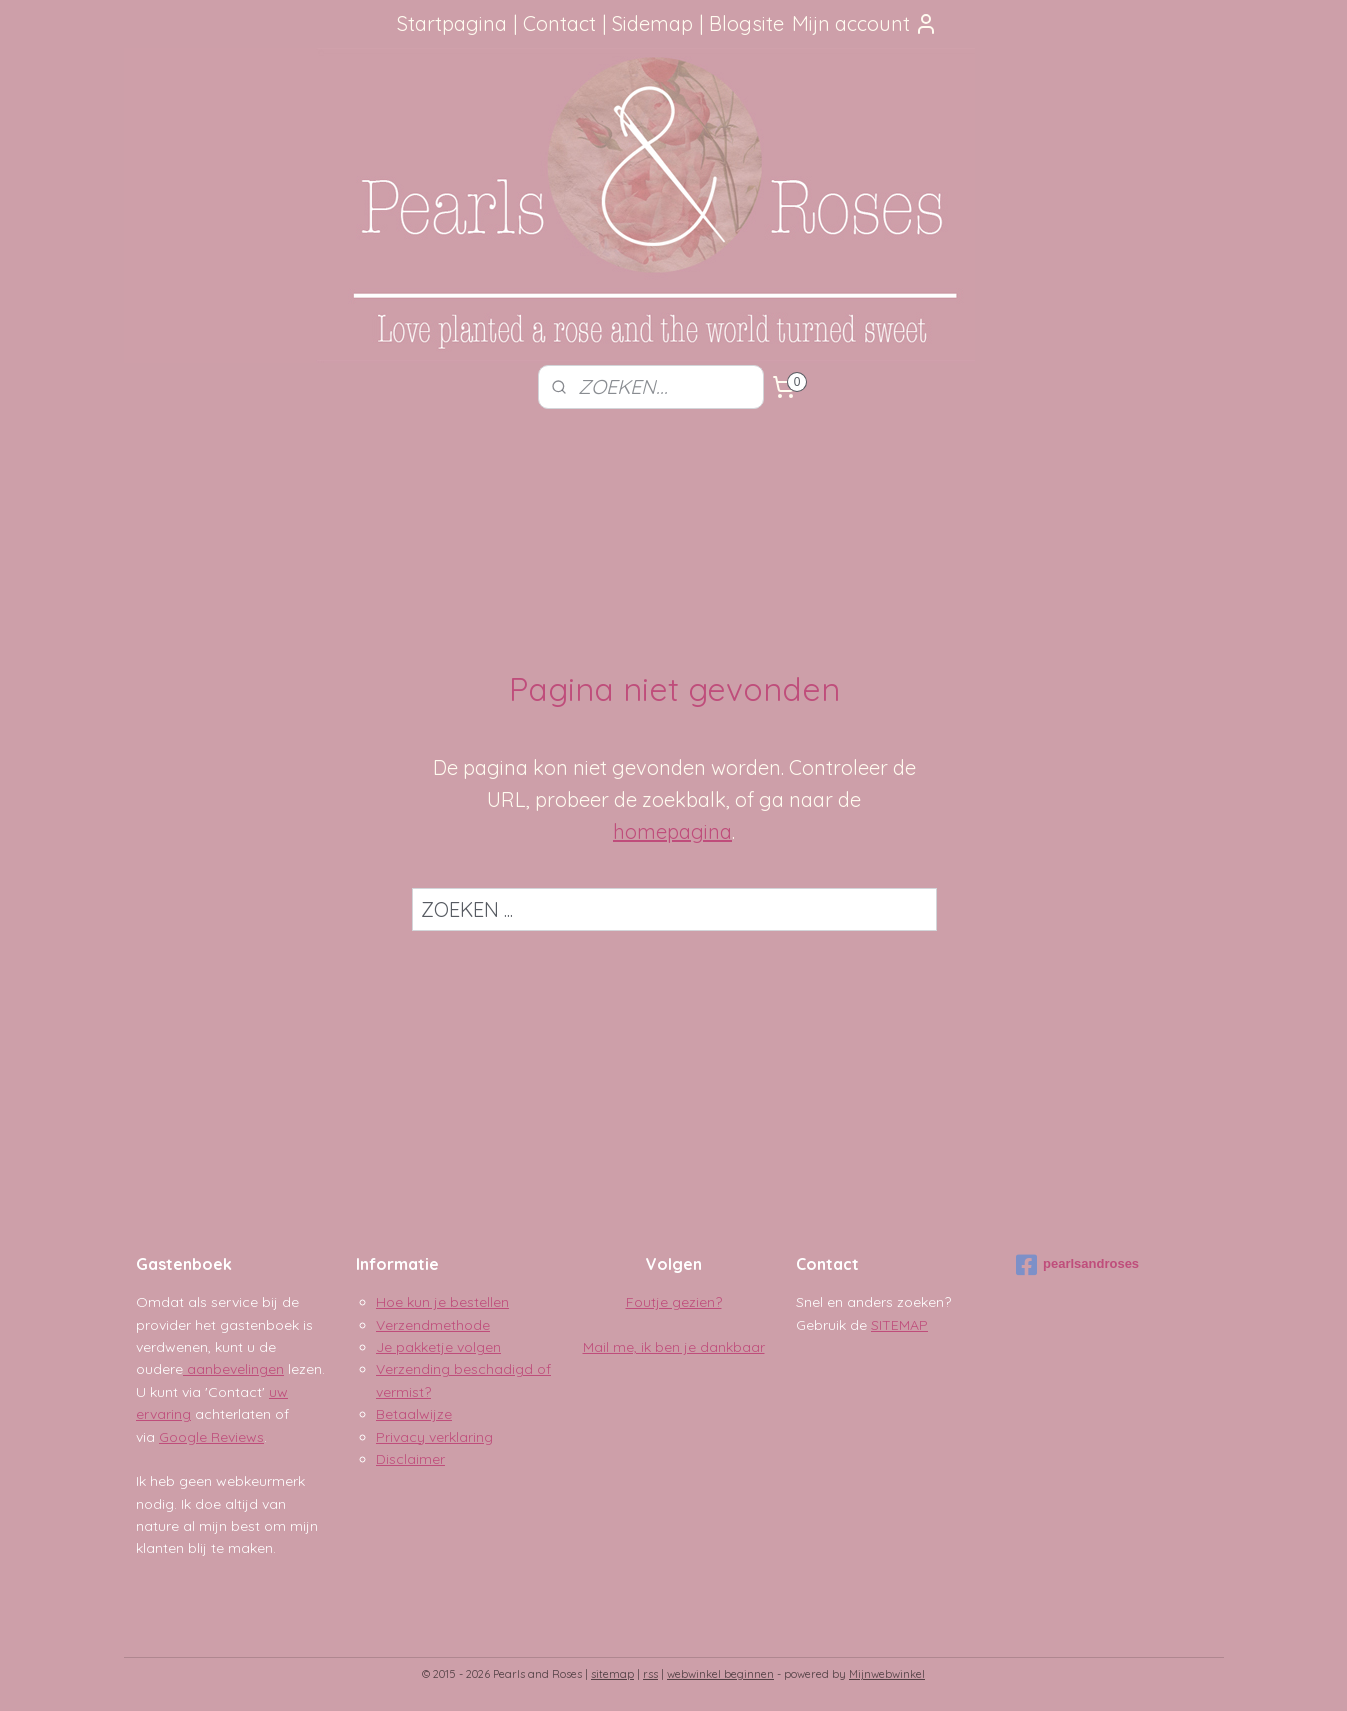  What do you see at coordinates (559, 23) in the screenshot?
I see `Contact` at bounding box center [559, 23].